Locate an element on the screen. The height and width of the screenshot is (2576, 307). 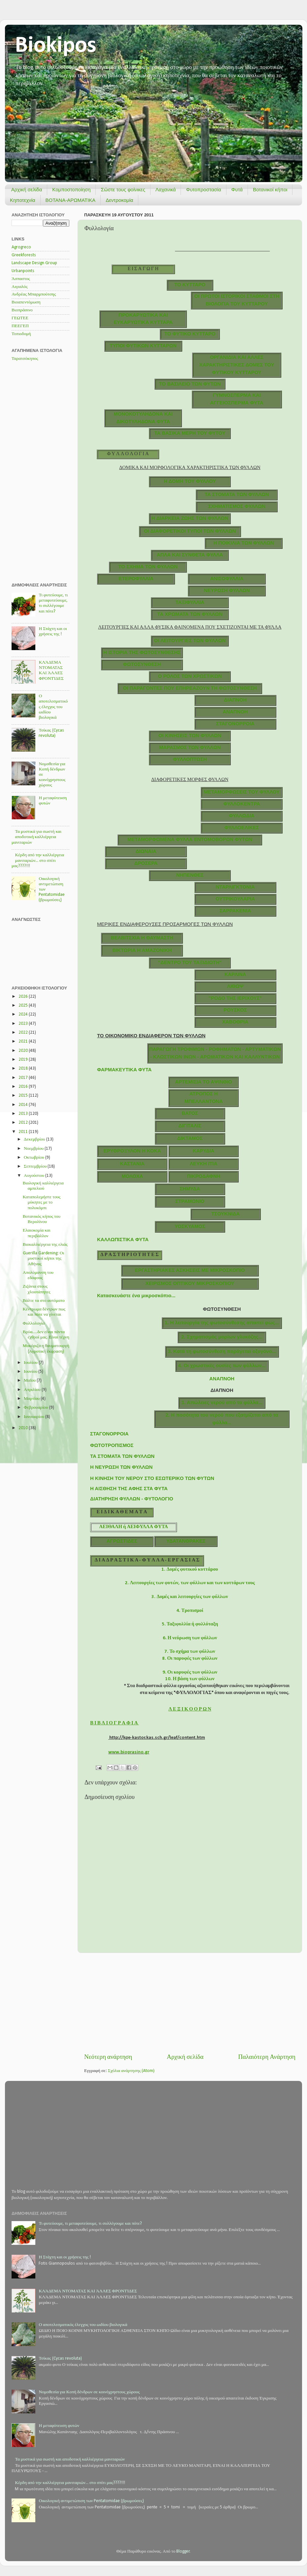
Οικολογική αντιμετώπιση των Pentatomidae (βρωμούσες) is located at coordinates (91, 2501).